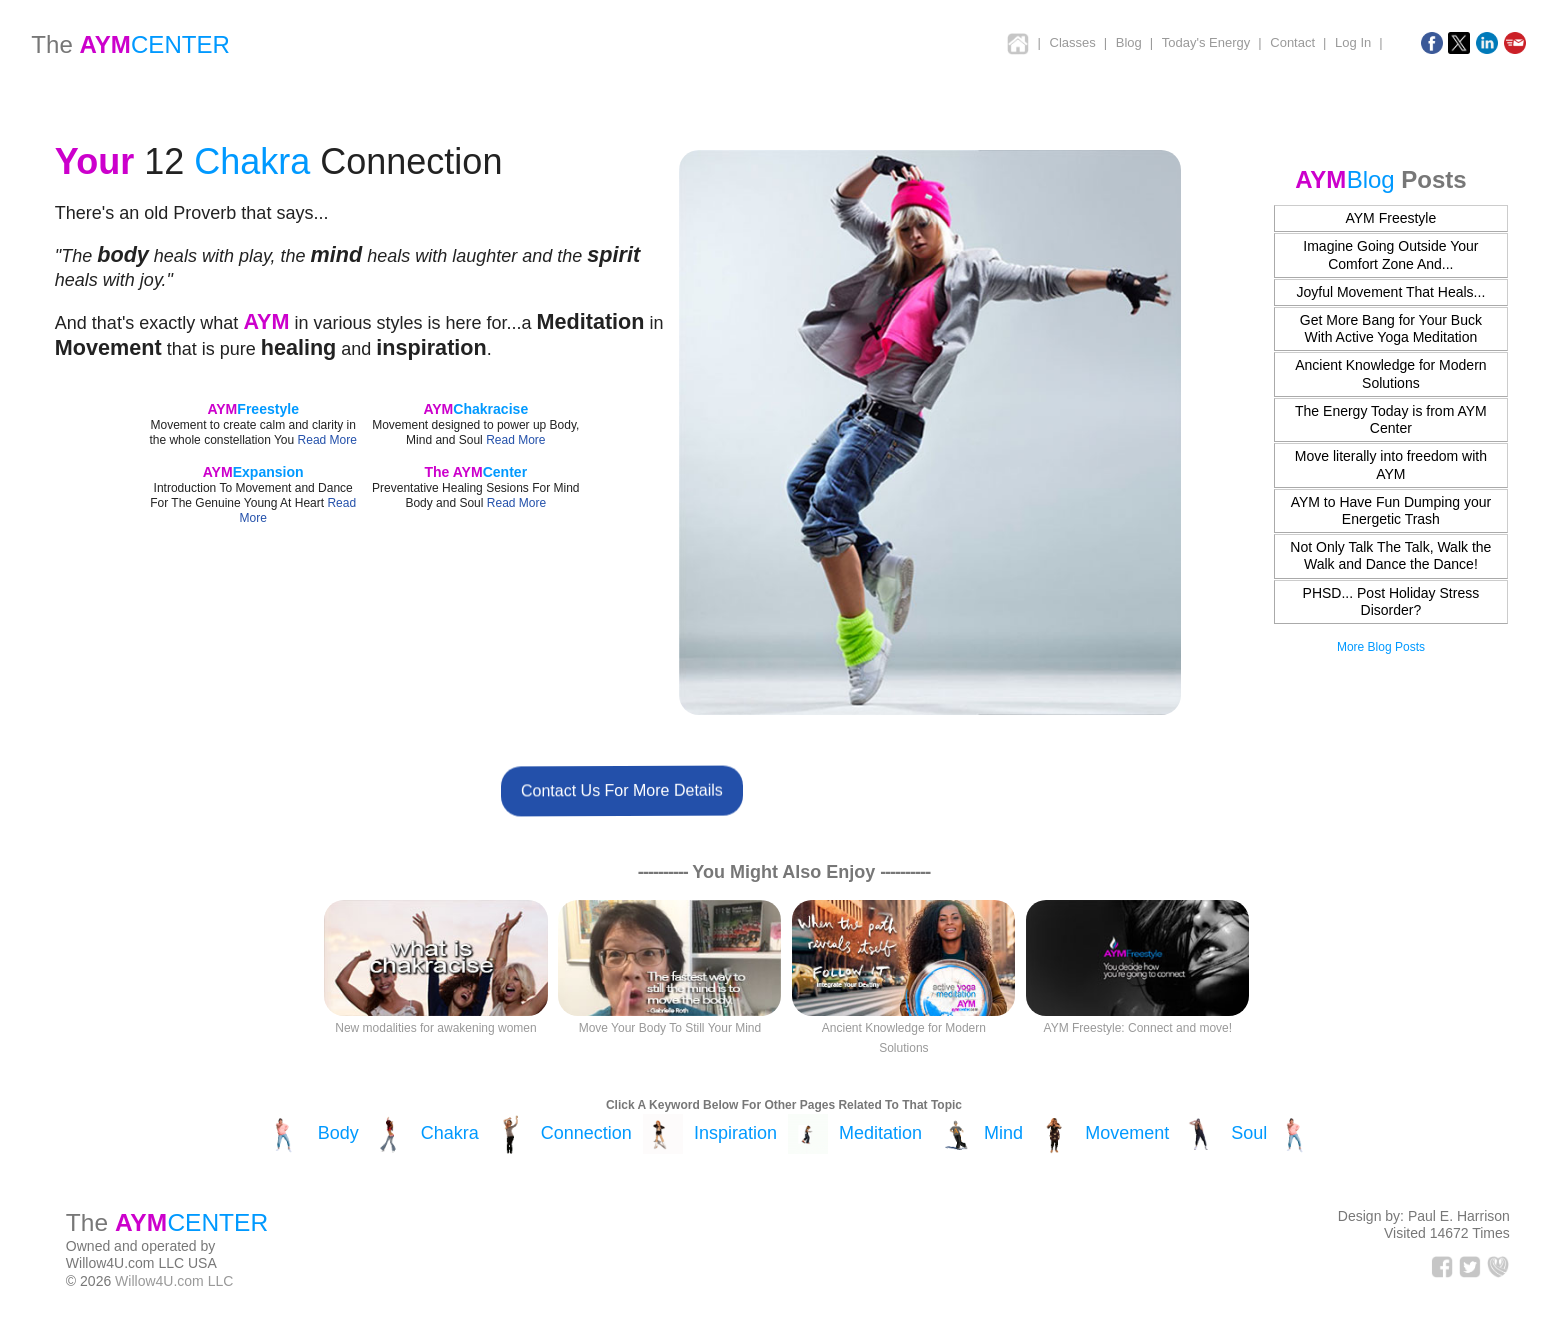  I want to click on Get More Bang for Your Buck With Active Yoga Meditation, so click(1391, 328).